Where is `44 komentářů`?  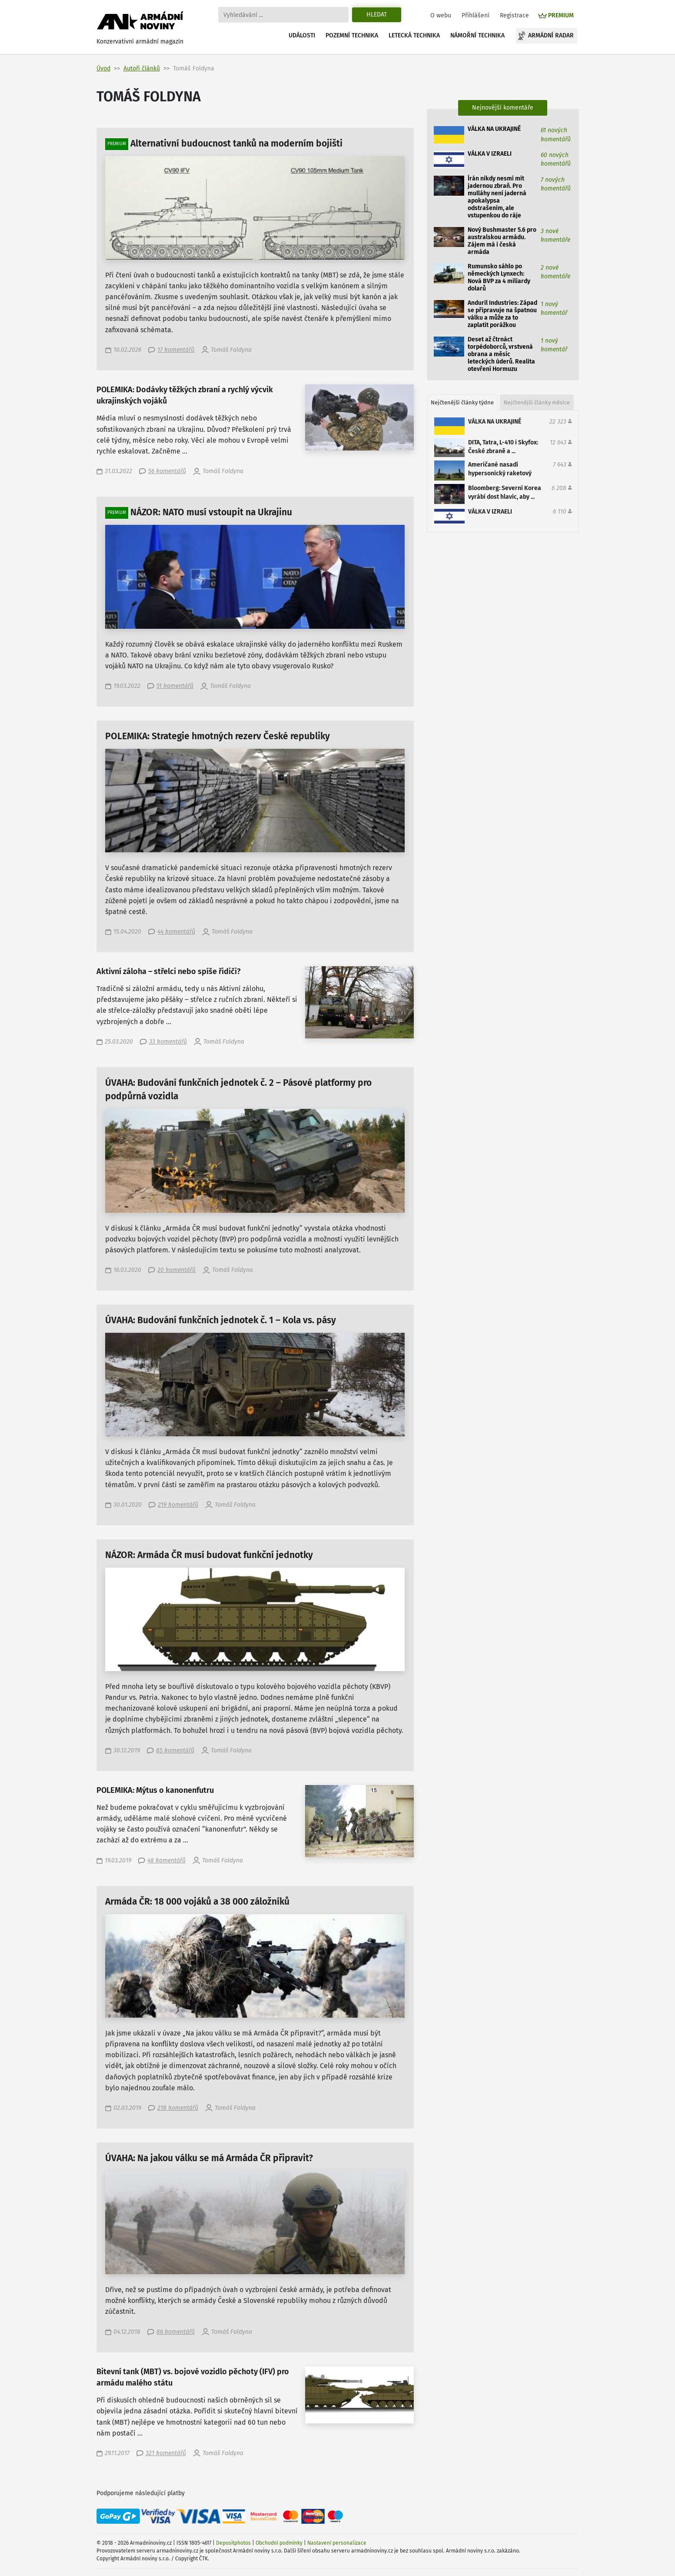
44 komentářů is located at coordinates (176, 931).